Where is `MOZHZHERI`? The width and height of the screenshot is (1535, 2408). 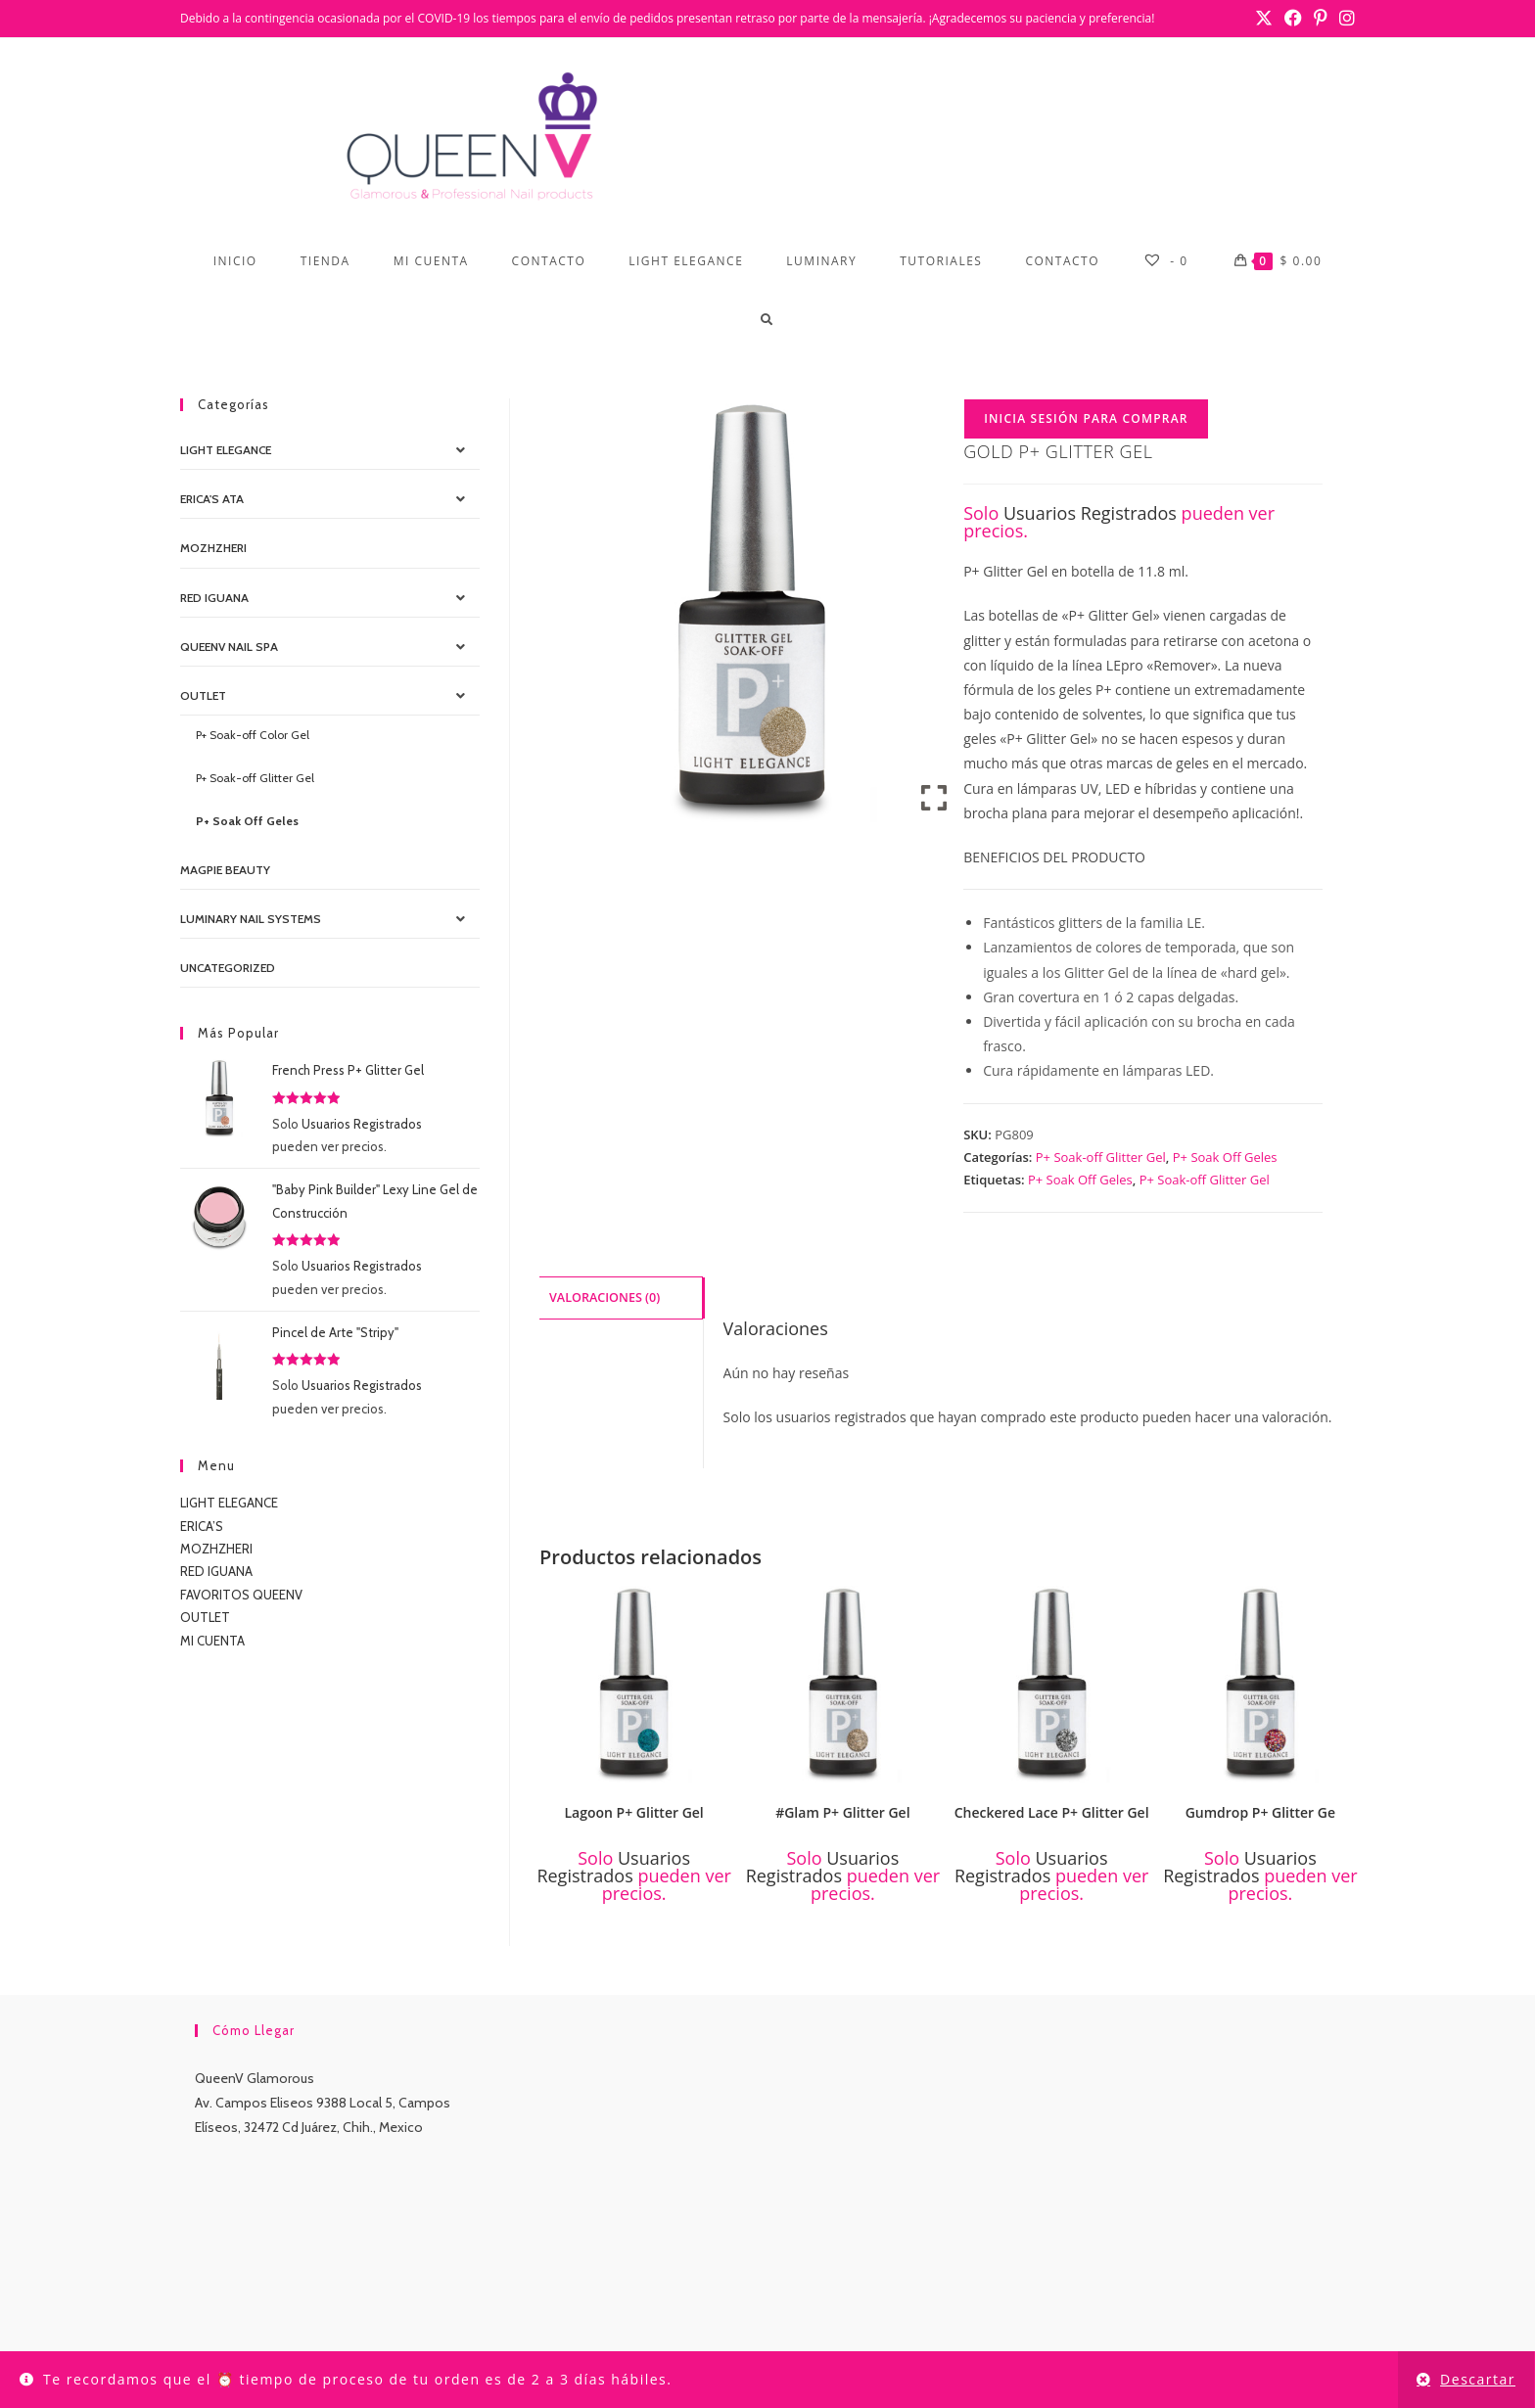 MOZHZHERI is located at coordinates (213, 547).